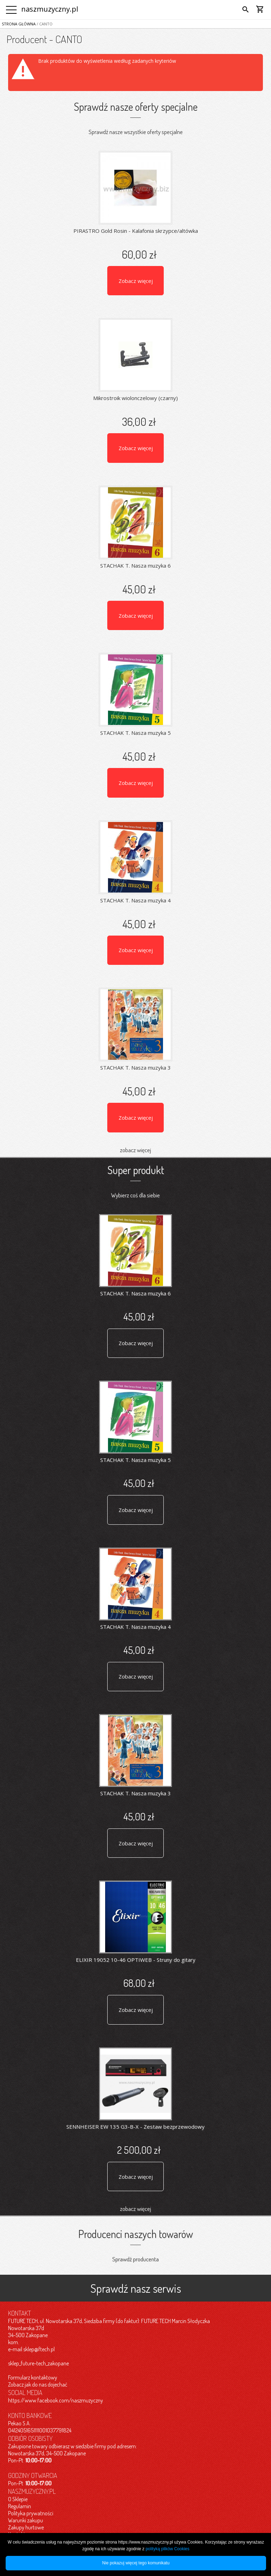 This screenshot has height=2576, width=271. Describe the element at coordinates (55, 2400) in the screenshot. I see `https://www.facebook.com/naszmuzyczny` at that location.